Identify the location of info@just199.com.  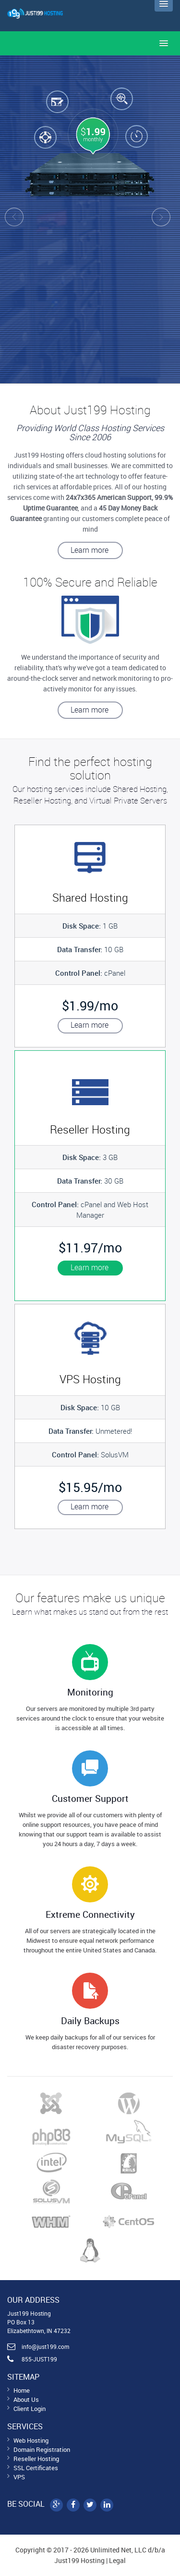
(45, 2346).